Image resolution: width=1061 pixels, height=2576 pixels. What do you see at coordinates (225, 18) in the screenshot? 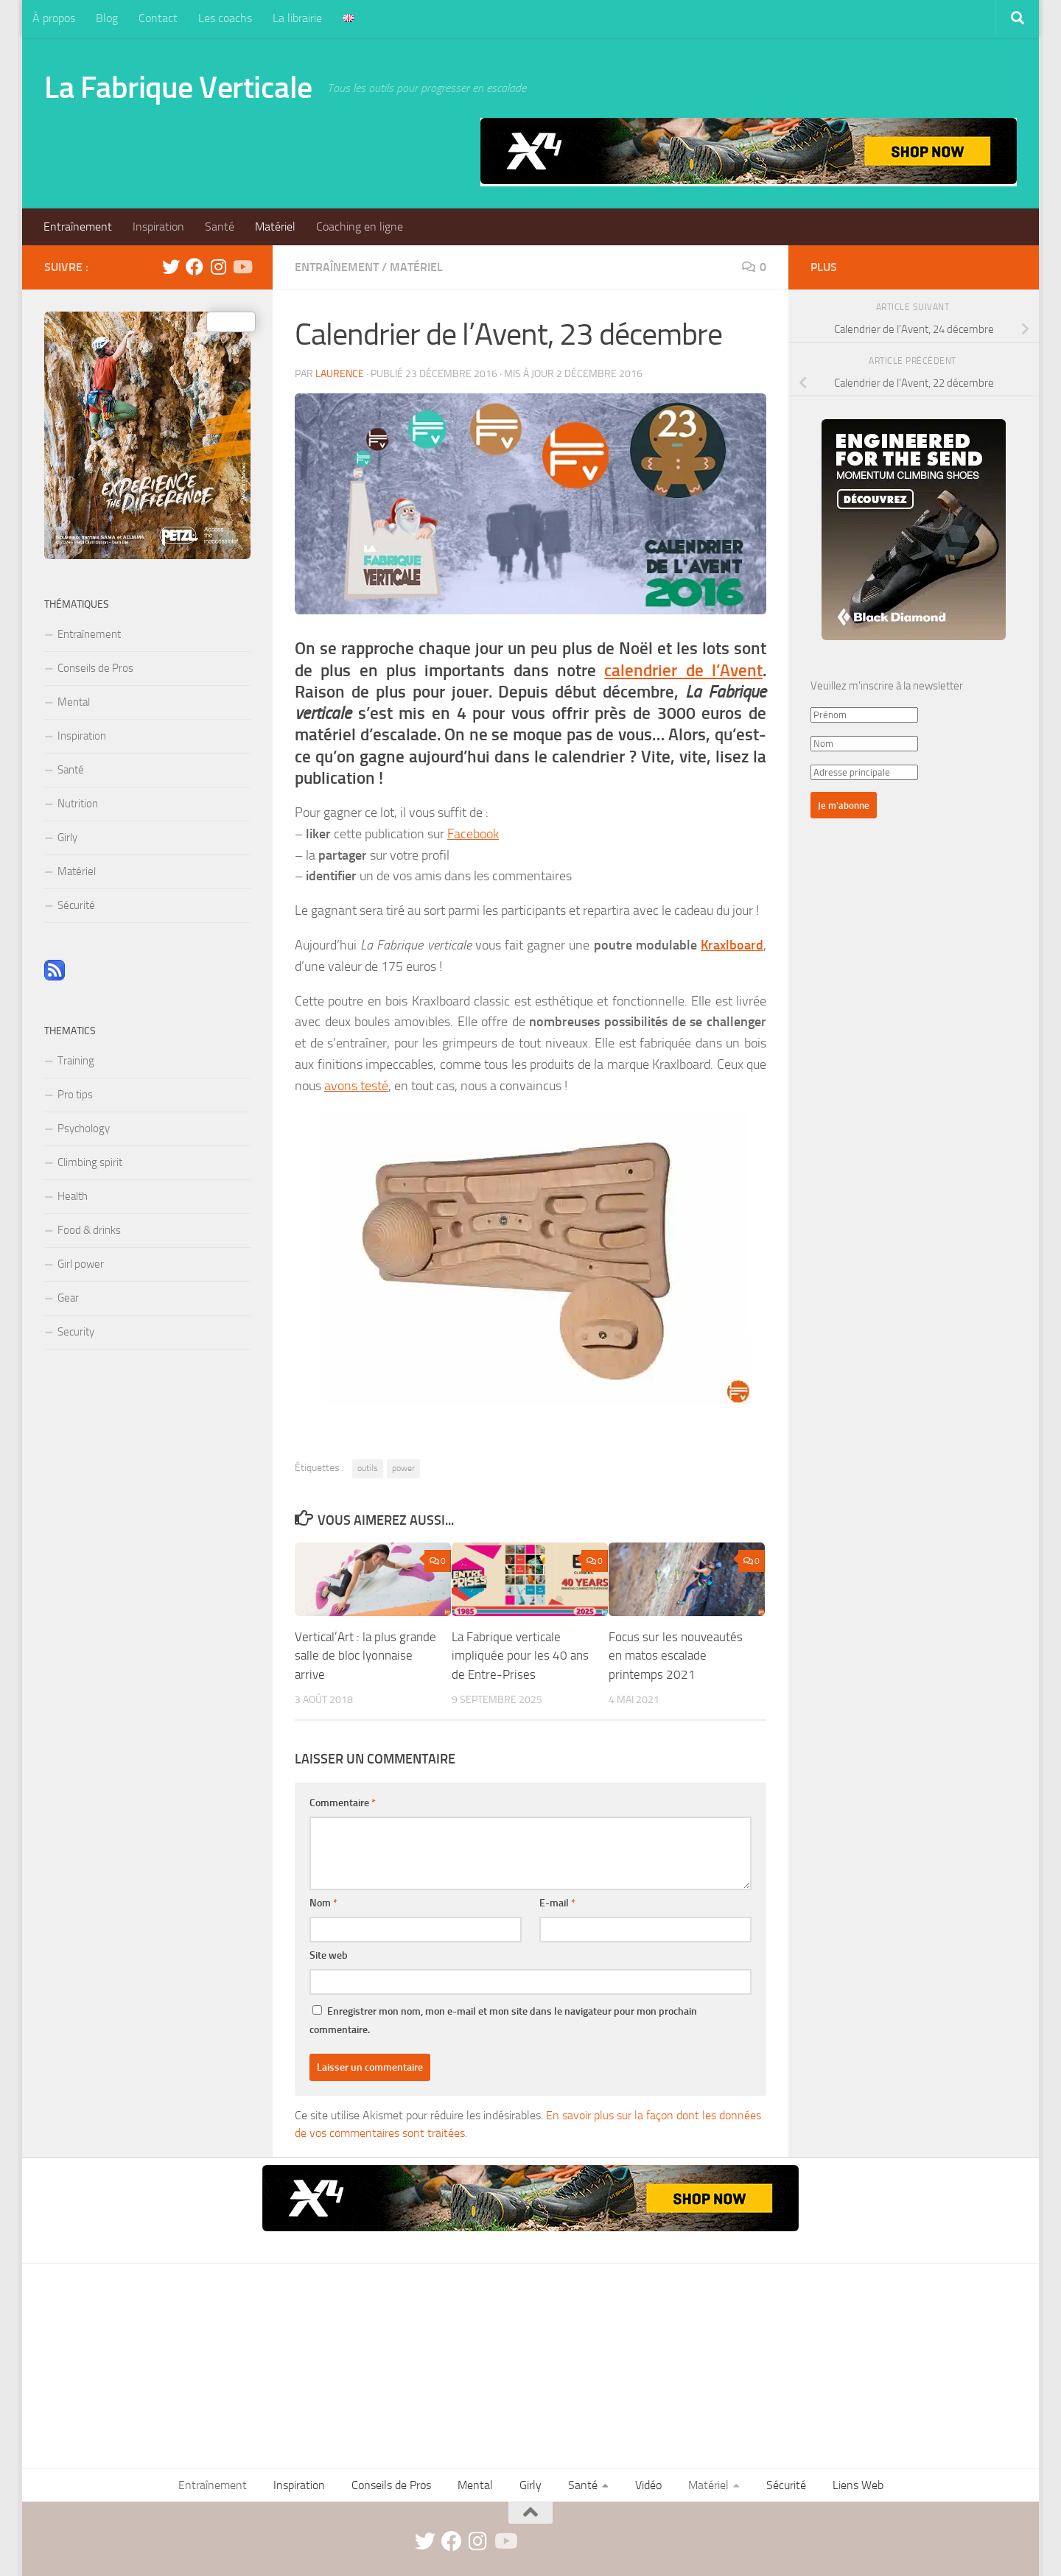
I see `Les coachs` at bounding box center [225, 18].